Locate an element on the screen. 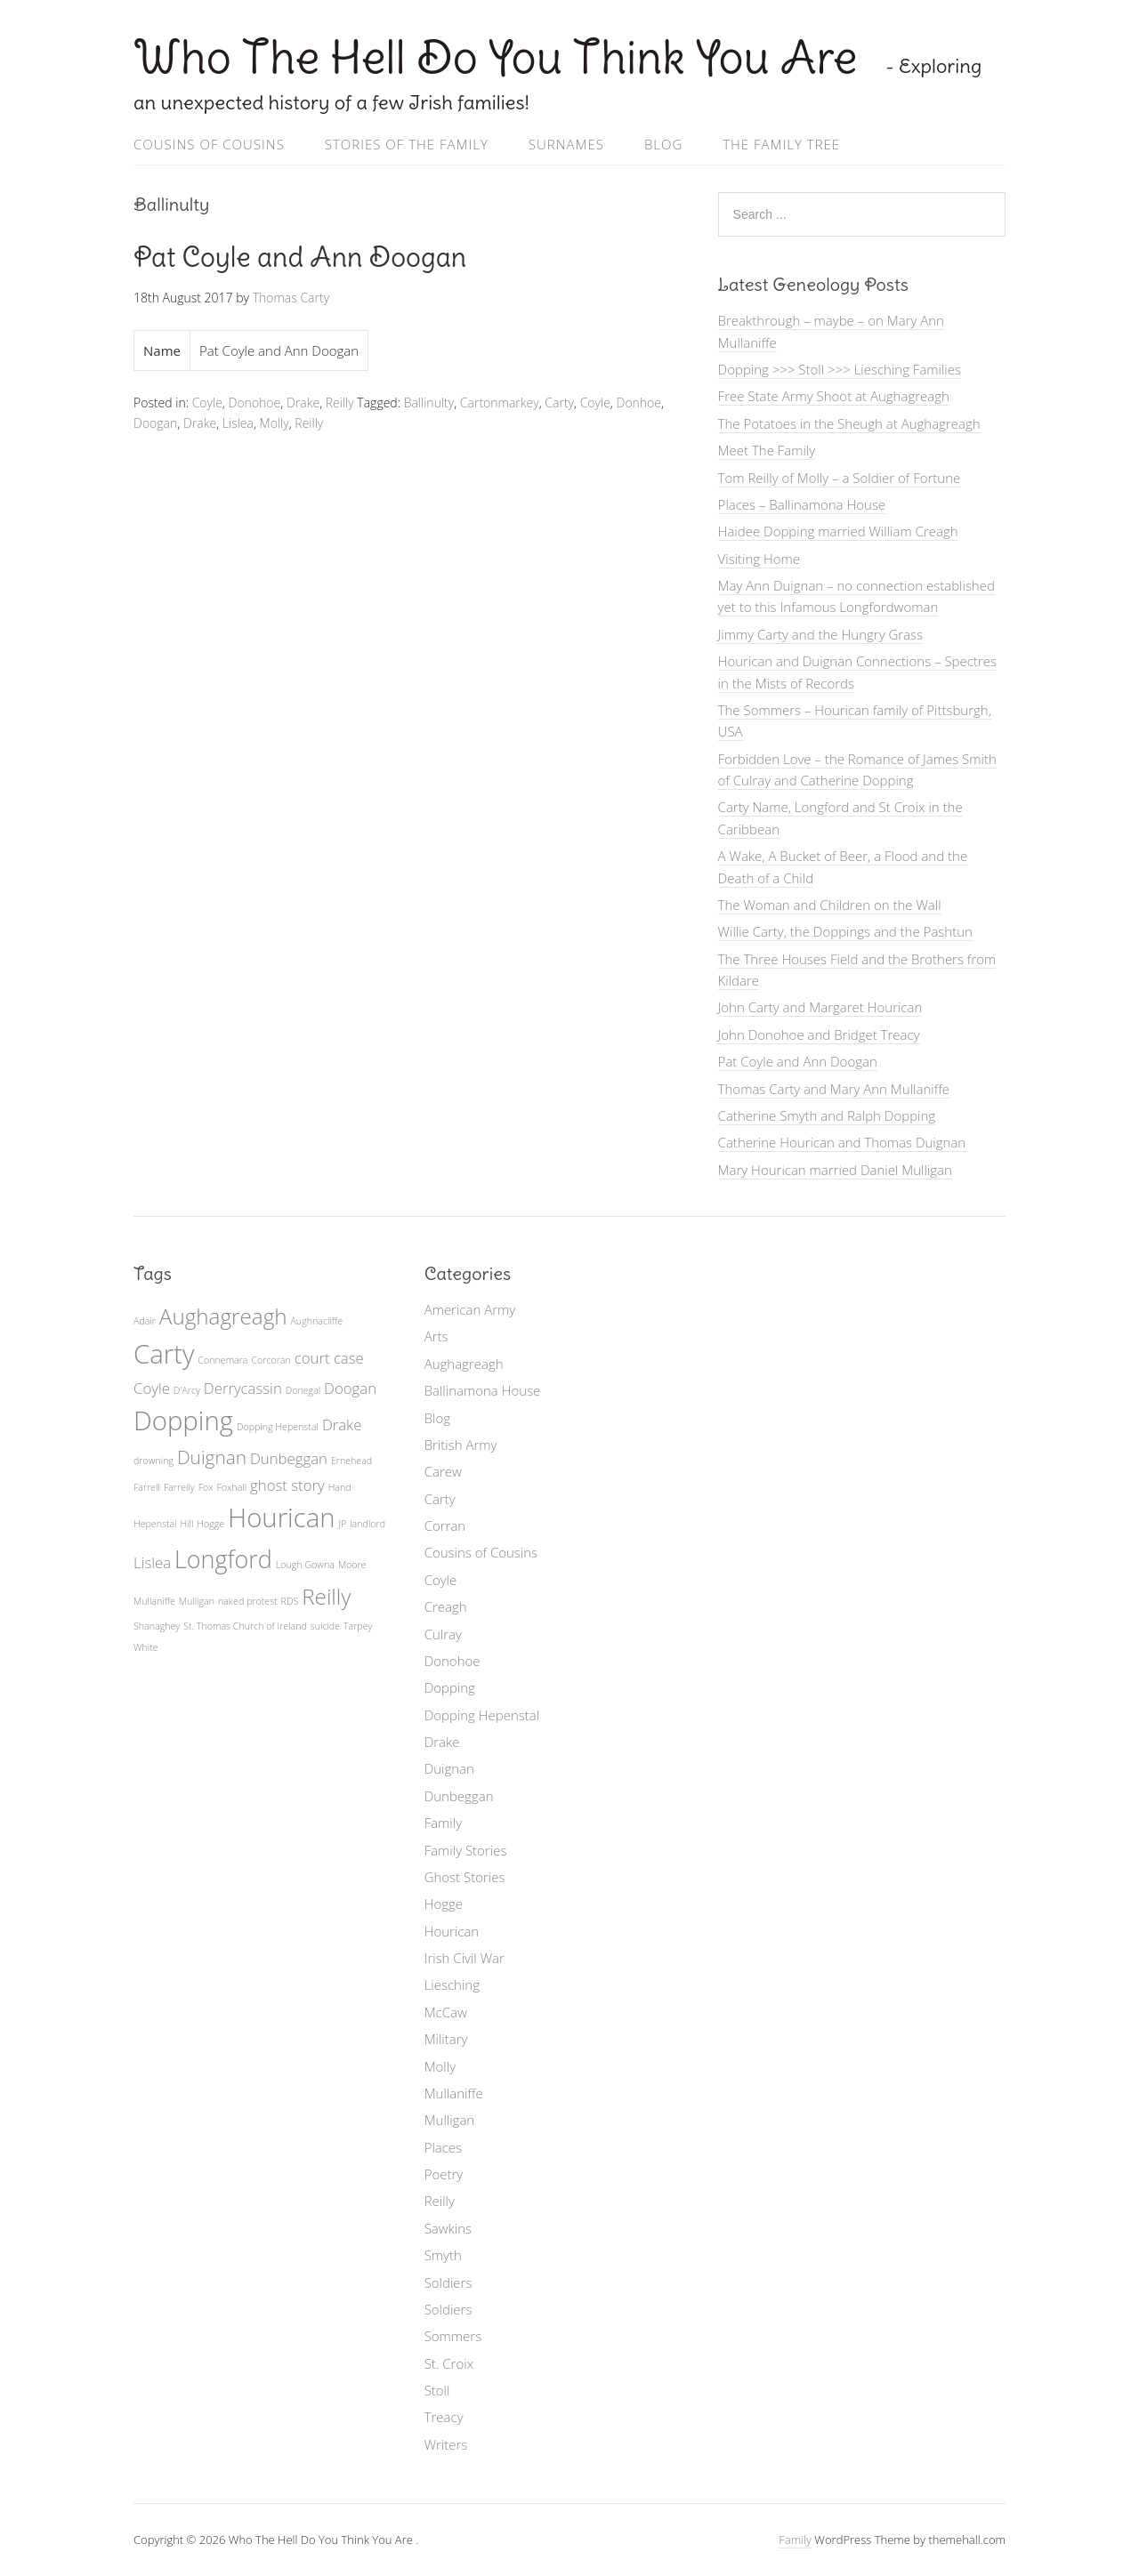 Image resolution: width=1139 pixels, height=2576 pixels. Dunbeggan [Dunbeggan (2 items)] is located at coordinates (288, 1458).